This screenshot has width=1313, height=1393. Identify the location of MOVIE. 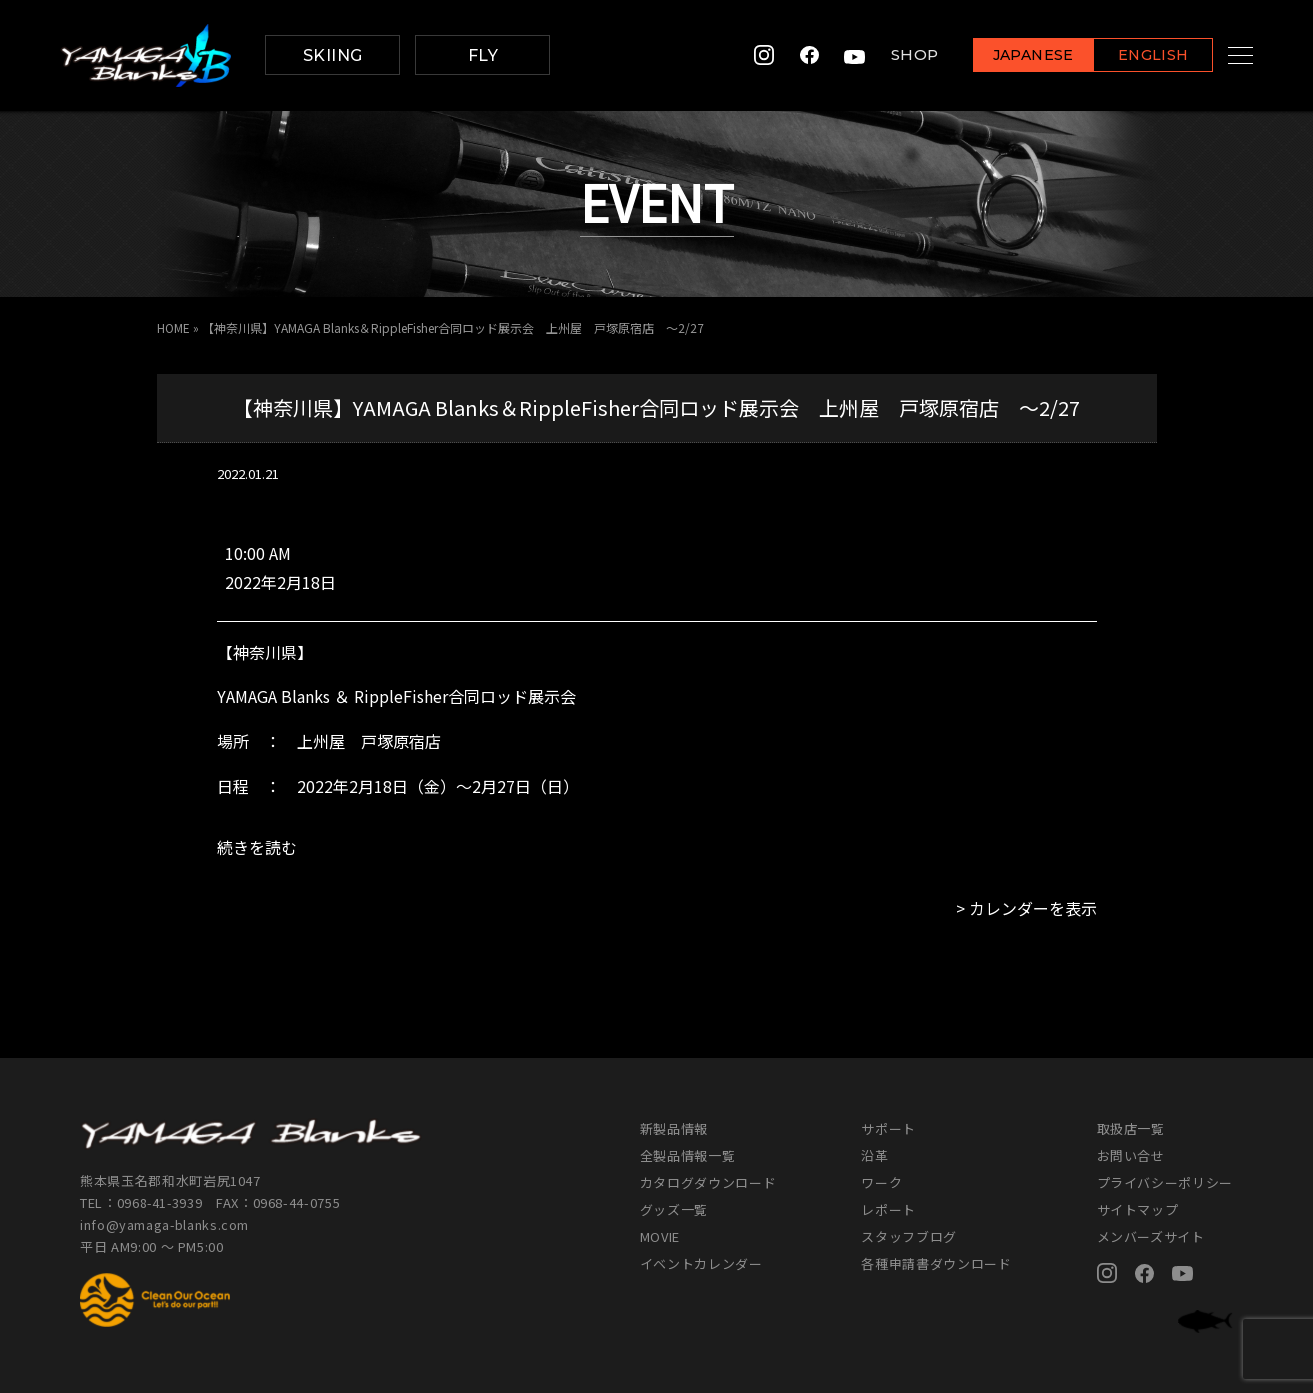
(660, 1236).